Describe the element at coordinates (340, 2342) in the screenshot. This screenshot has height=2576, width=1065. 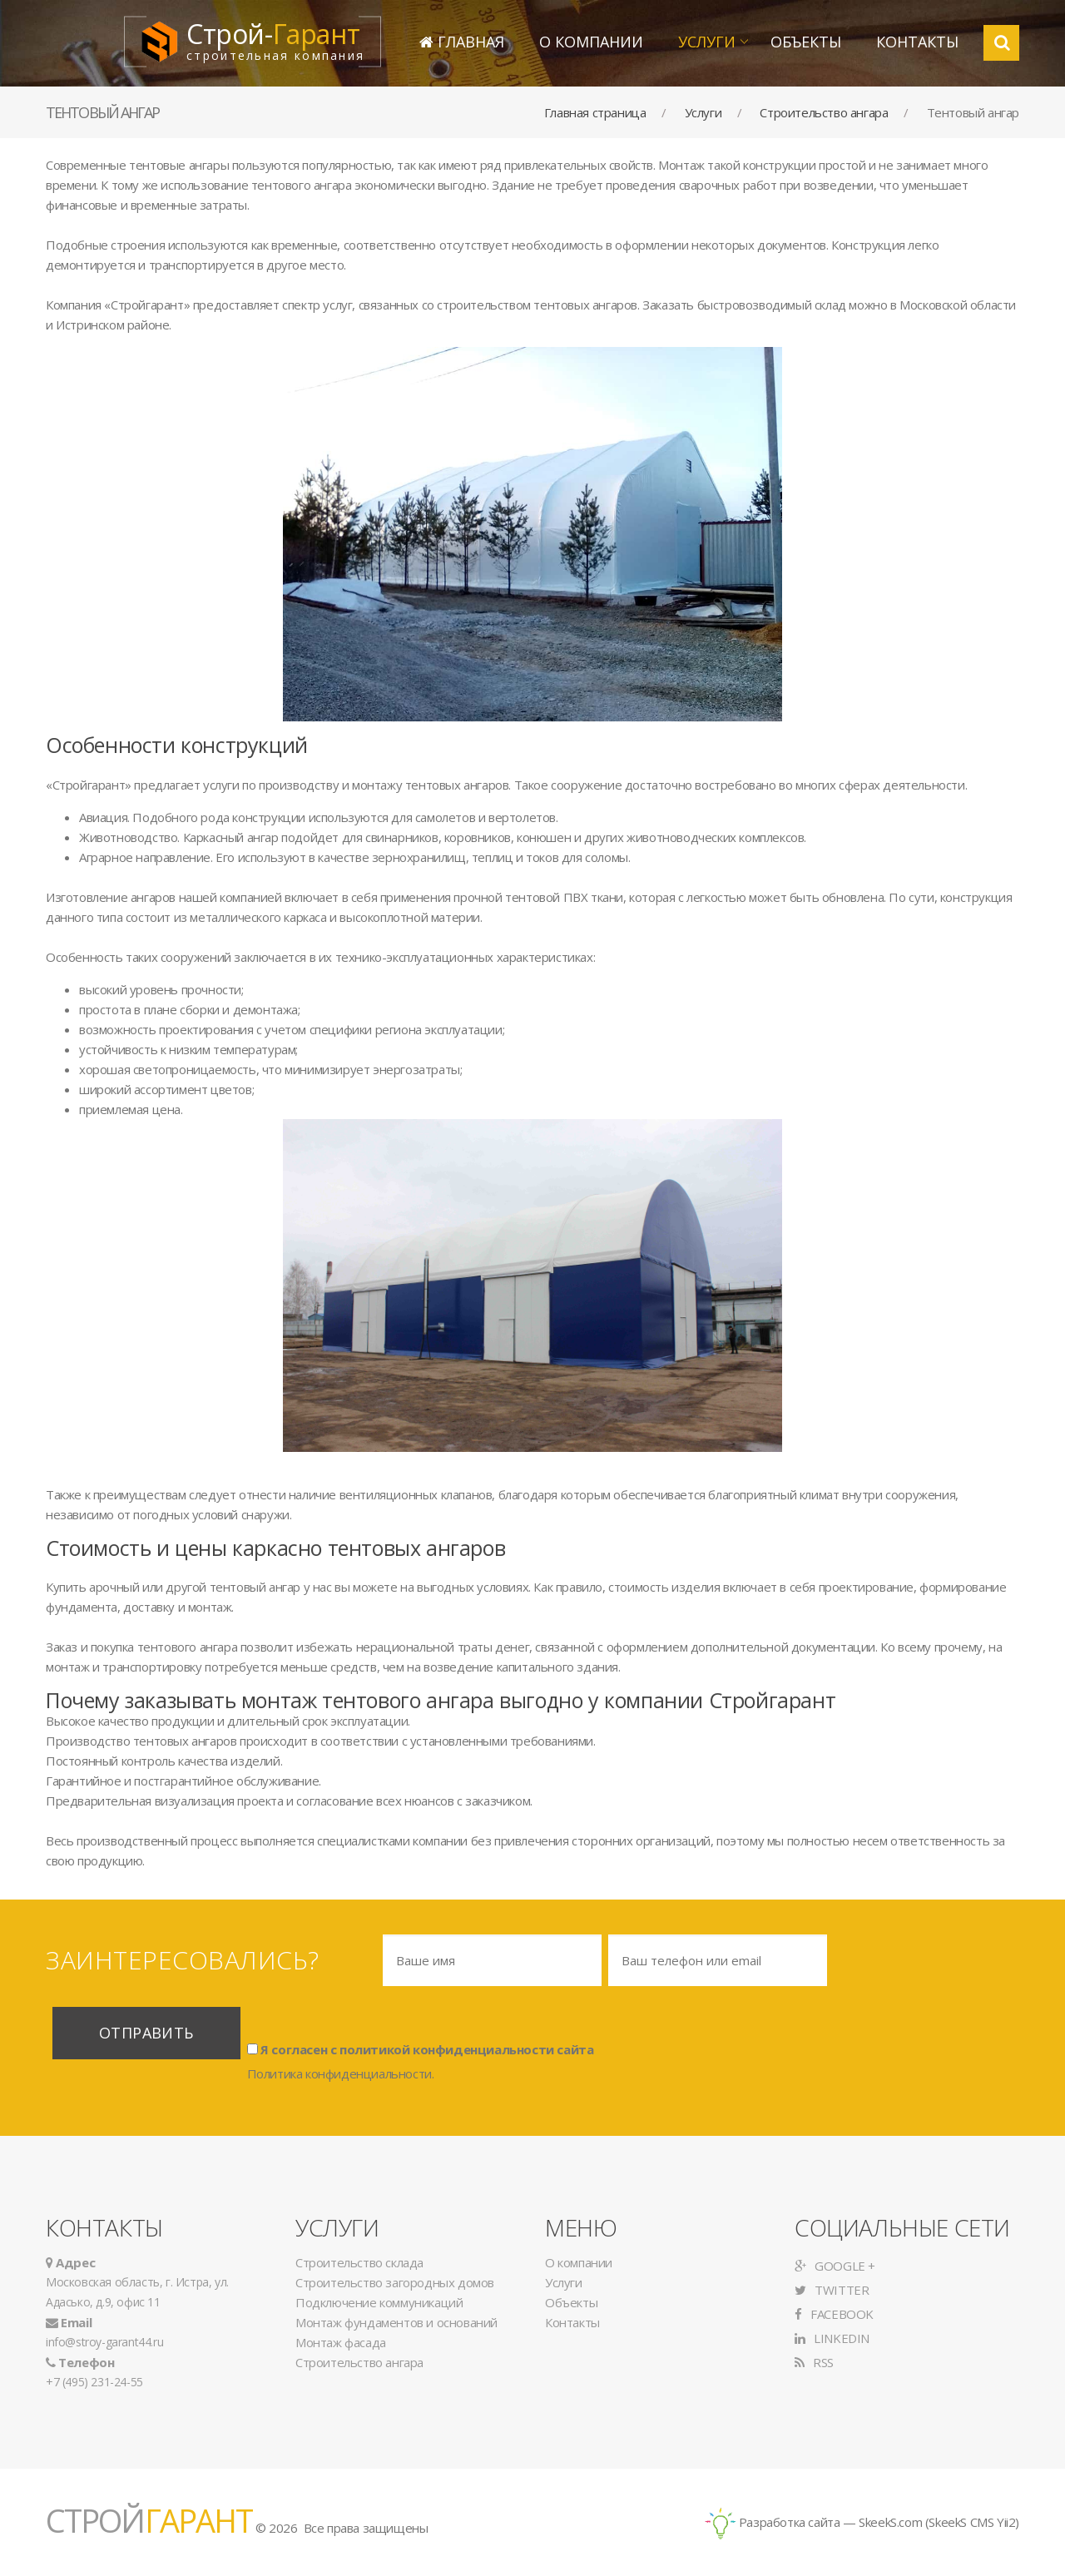
I see `Монтаж фасада` at that location.